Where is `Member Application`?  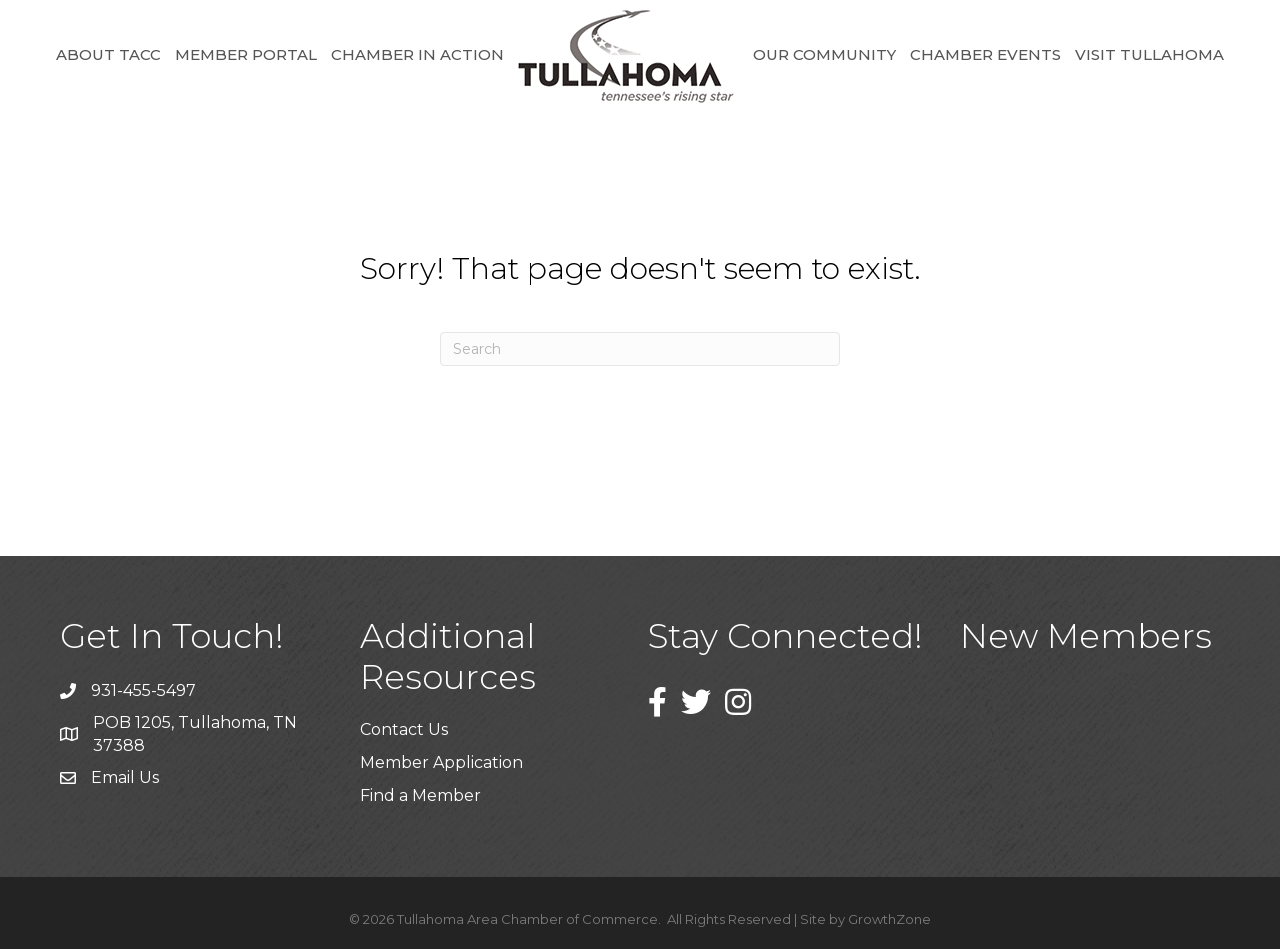 Member Application is located at coordinates (441, 762).